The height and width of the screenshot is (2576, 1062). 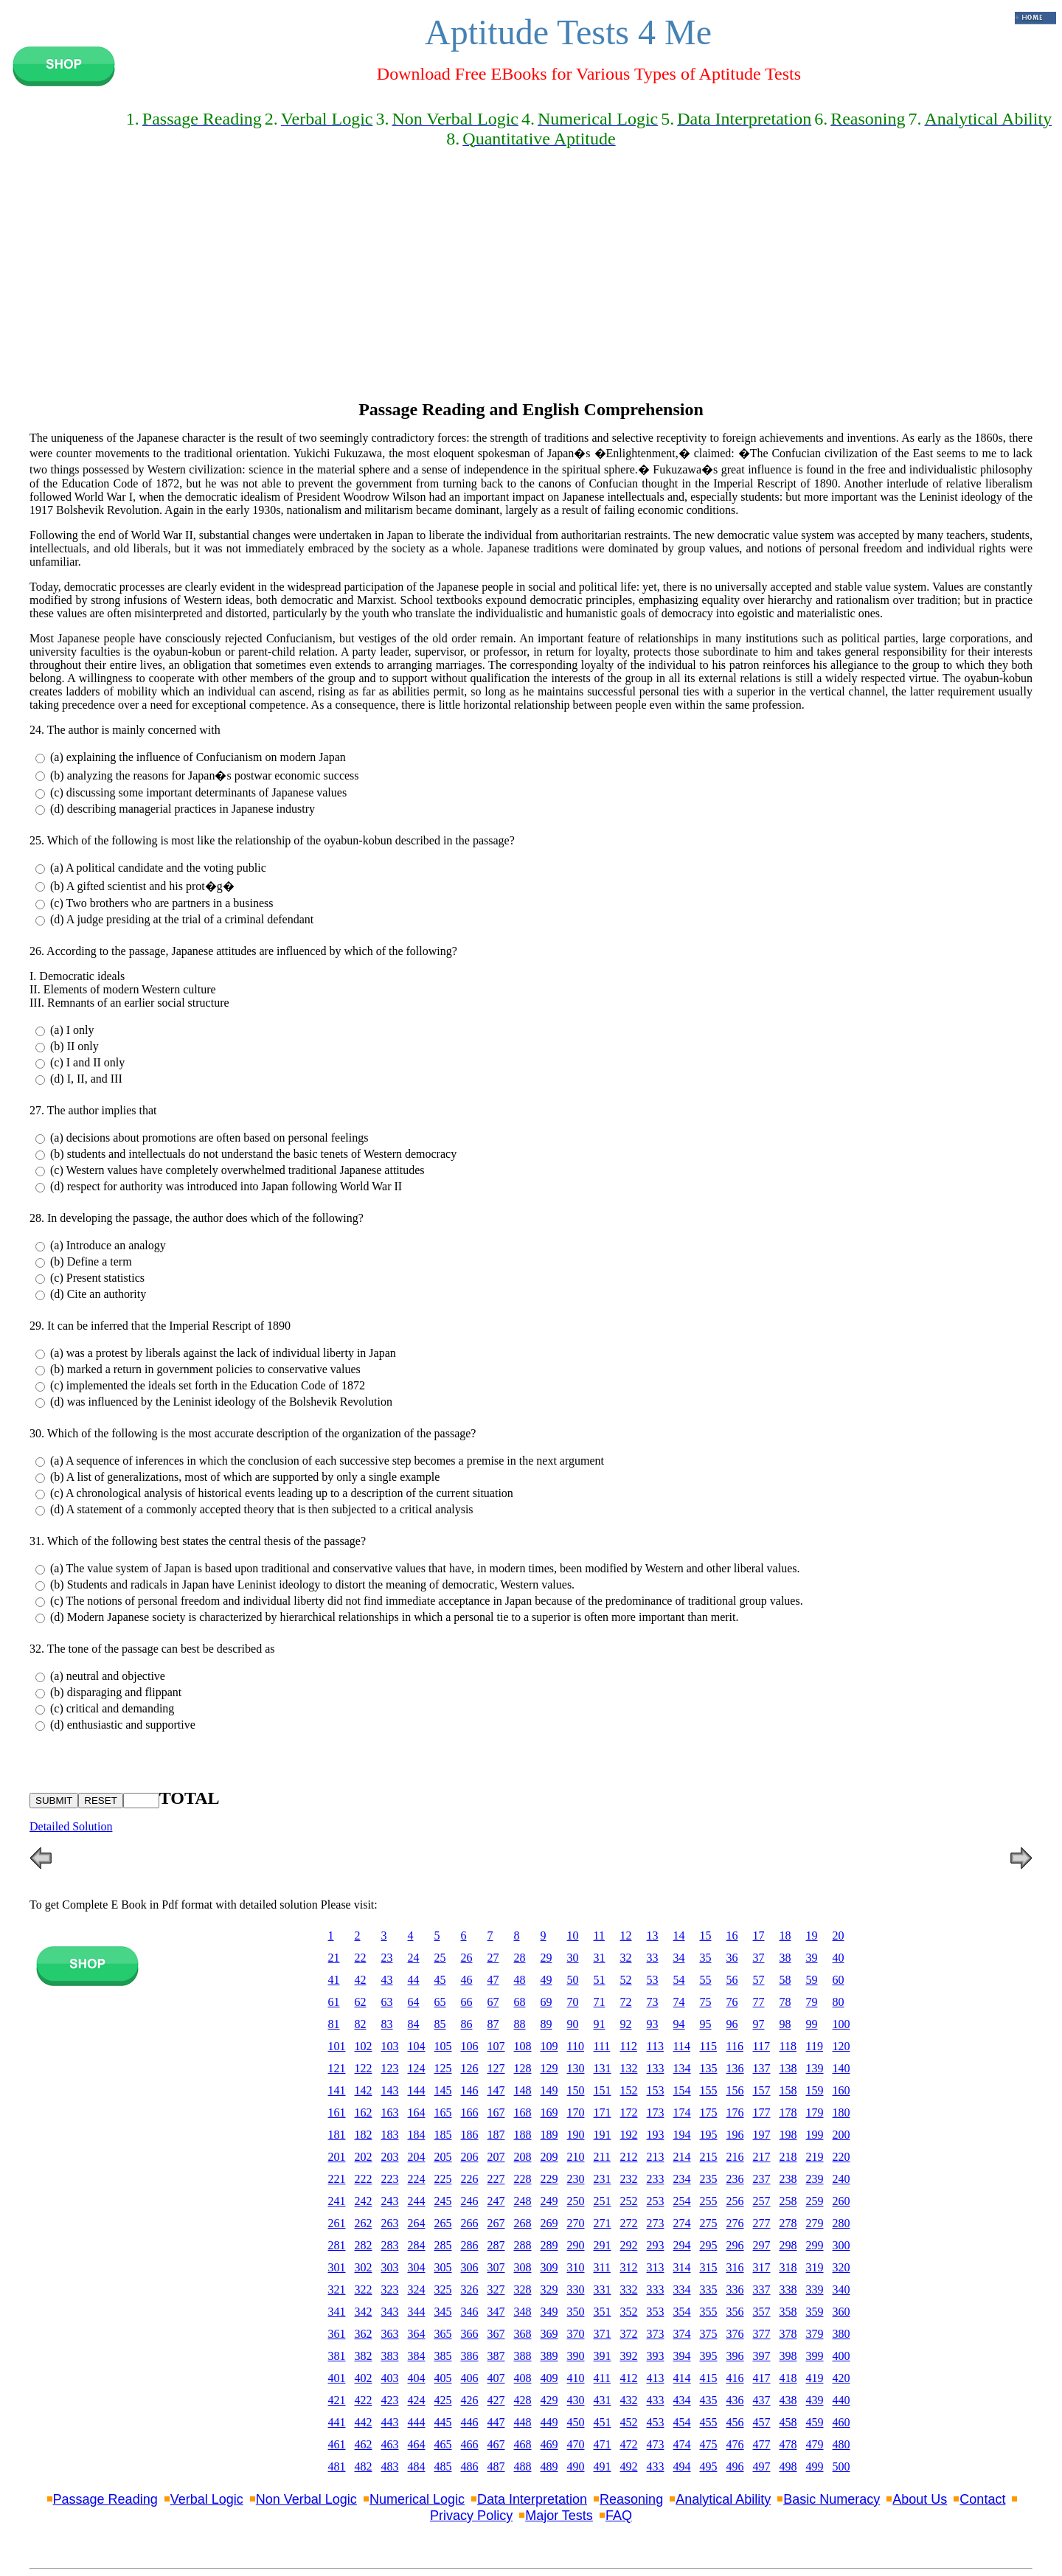 What do you see at coordinates (841, 2378) in the screenshot?
I see `420` at bounding box center [841, 2378].